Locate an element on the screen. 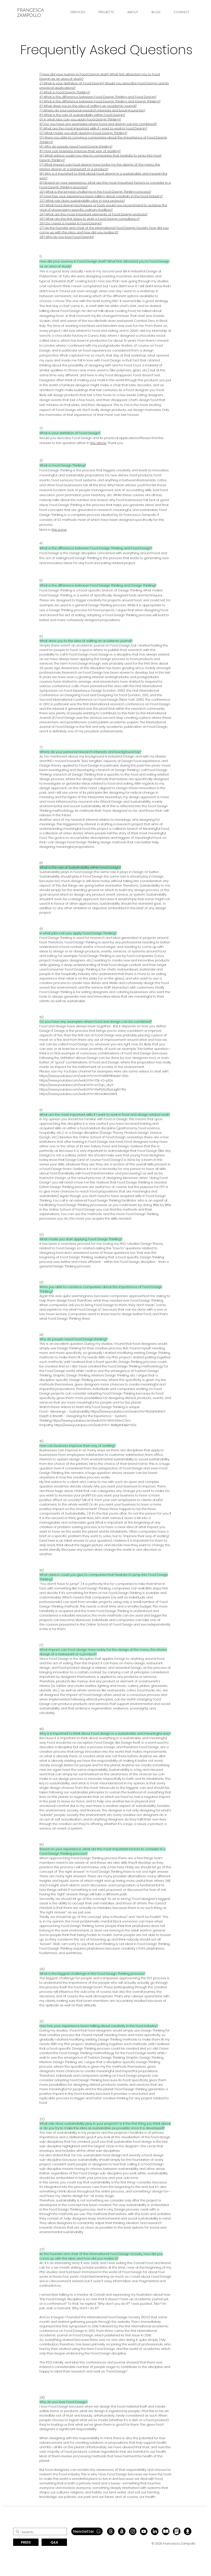 The image size is (211, 2576). 4) What is the difference between Food Design Thinking and Food Design? is located at coordinates (97, 96).